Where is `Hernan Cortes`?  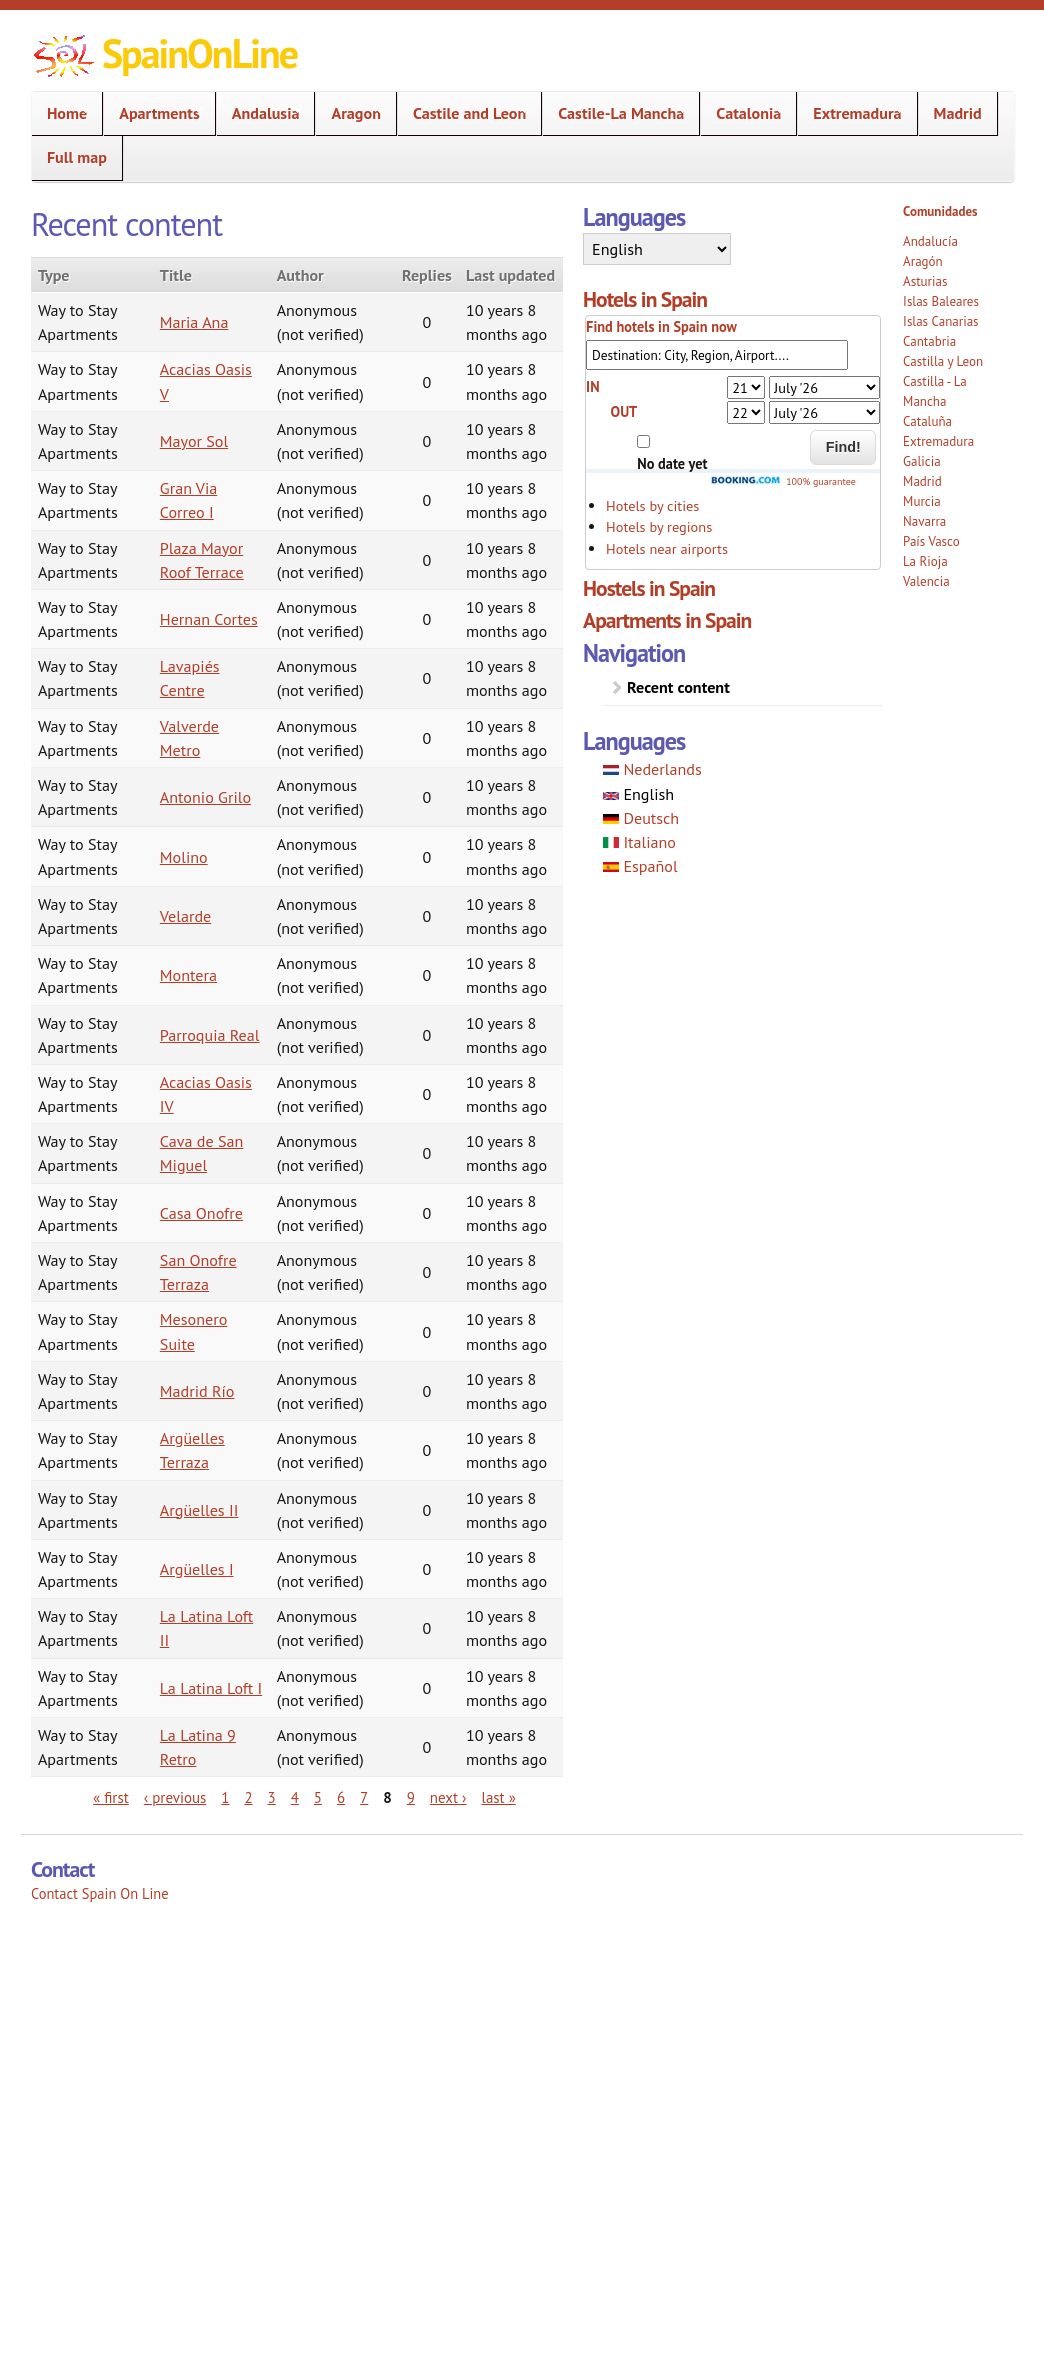
Hernan Cortes is located at coordinates (209, 619).